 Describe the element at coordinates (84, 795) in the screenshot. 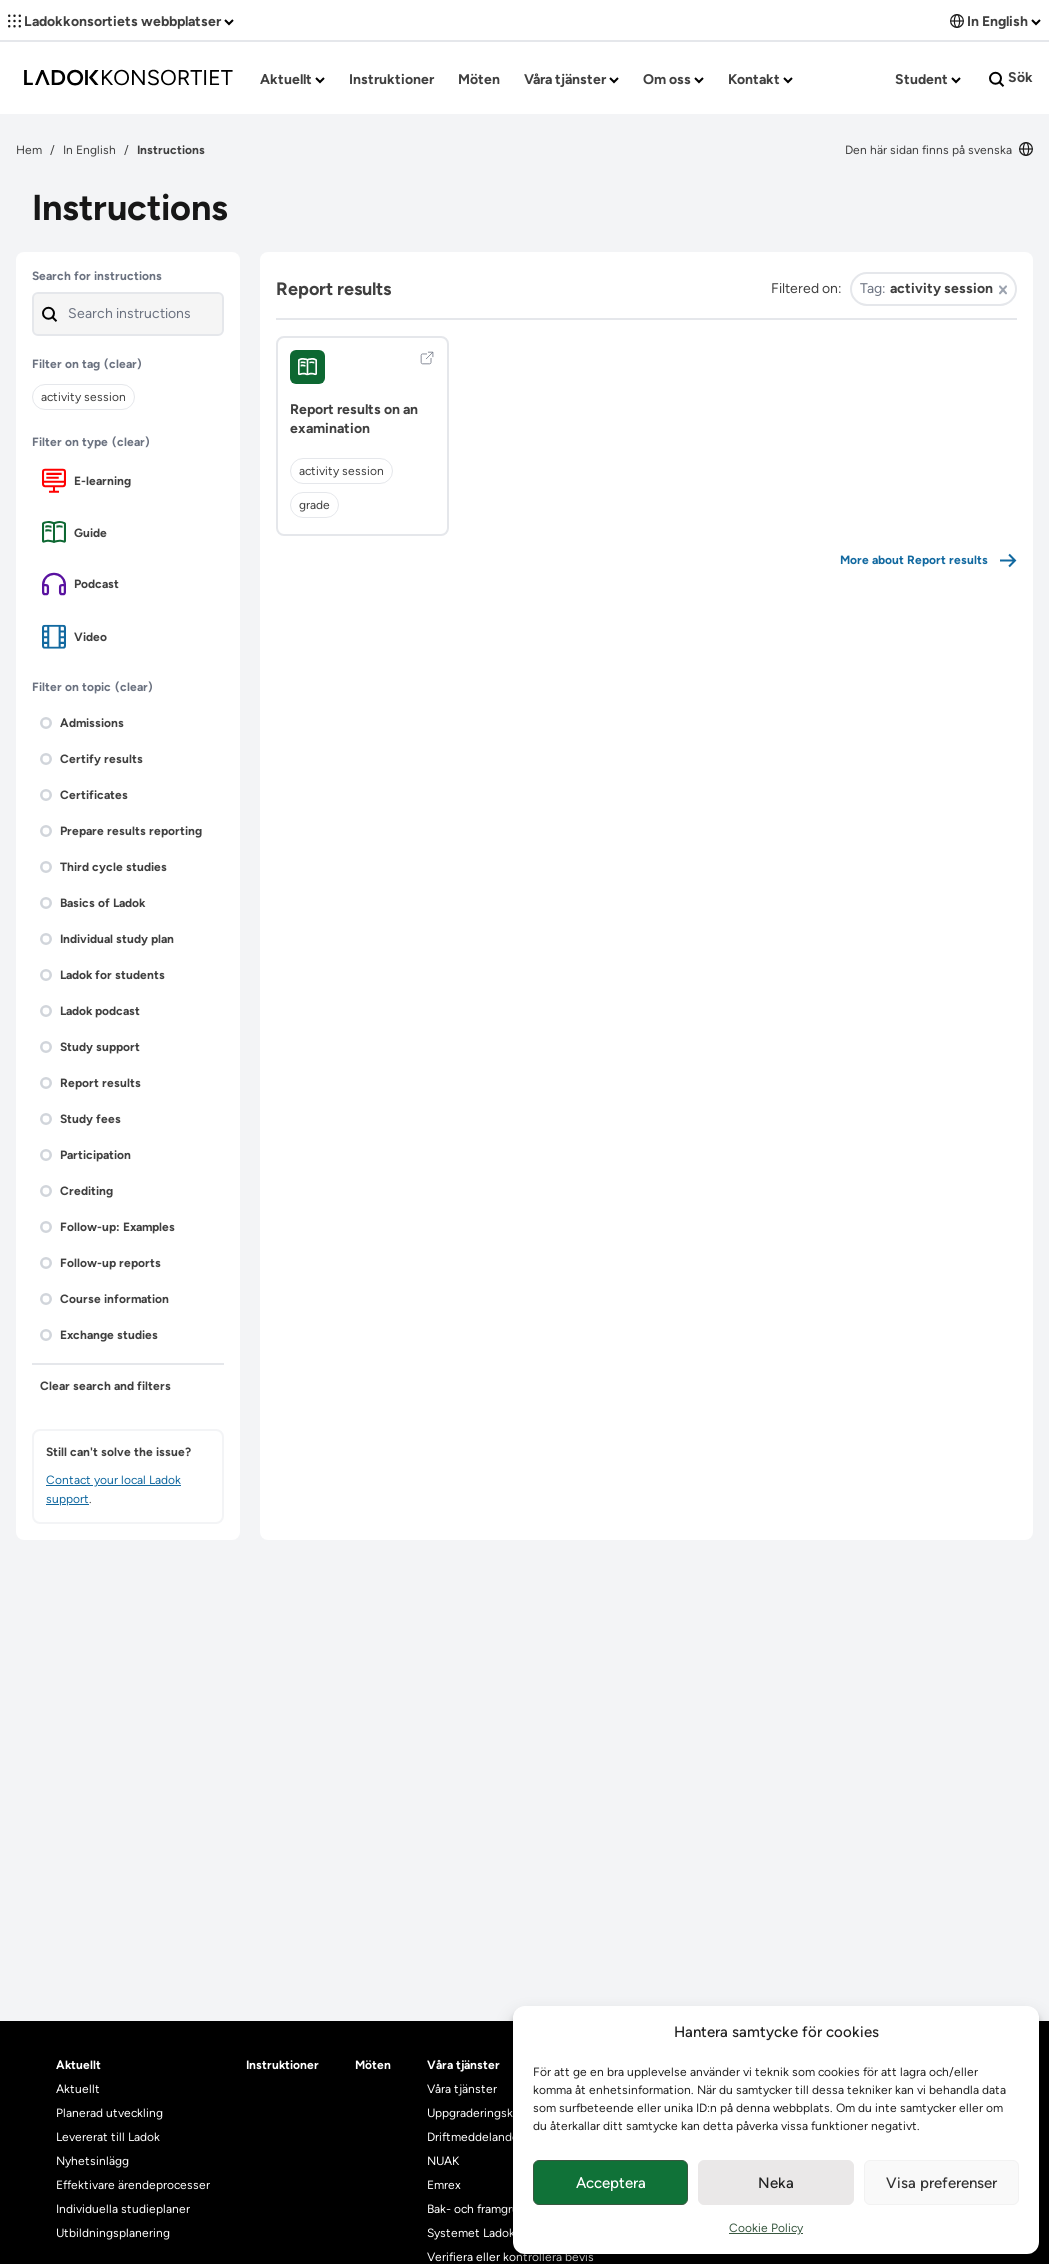

I see `Certificates` at that location.